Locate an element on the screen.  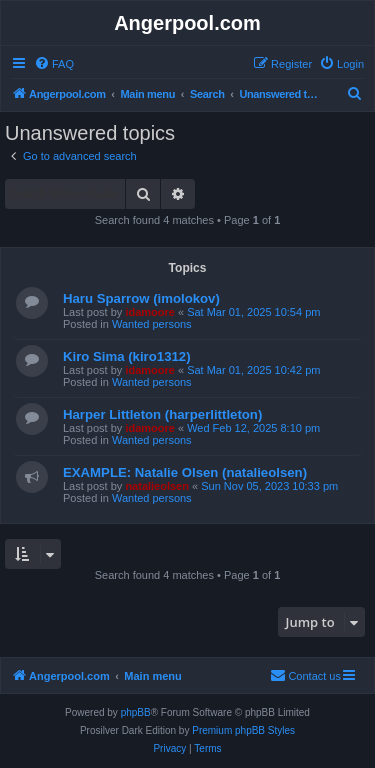
phpBB is located at coordinates (136, 712).